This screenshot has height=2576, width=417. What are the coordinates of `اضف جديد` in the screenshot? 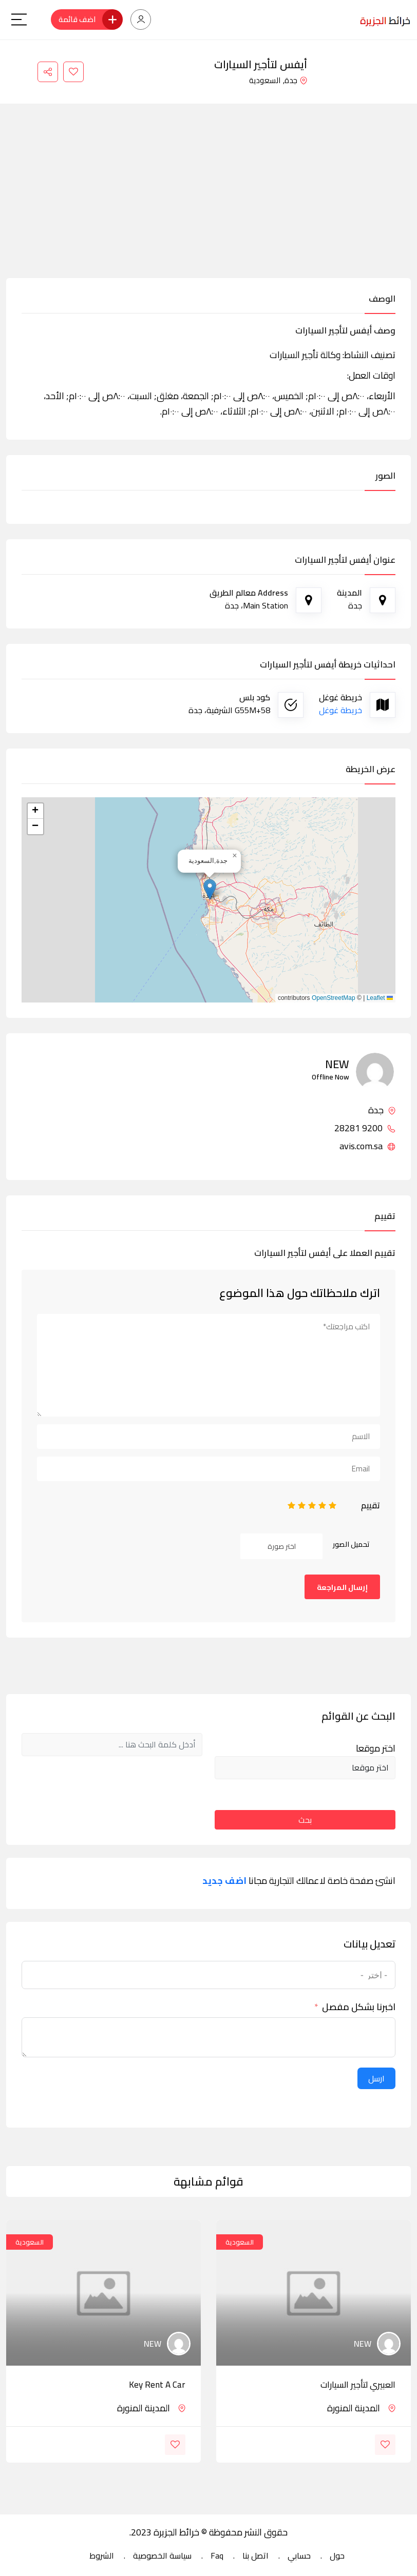 It's located at (224, 1881).